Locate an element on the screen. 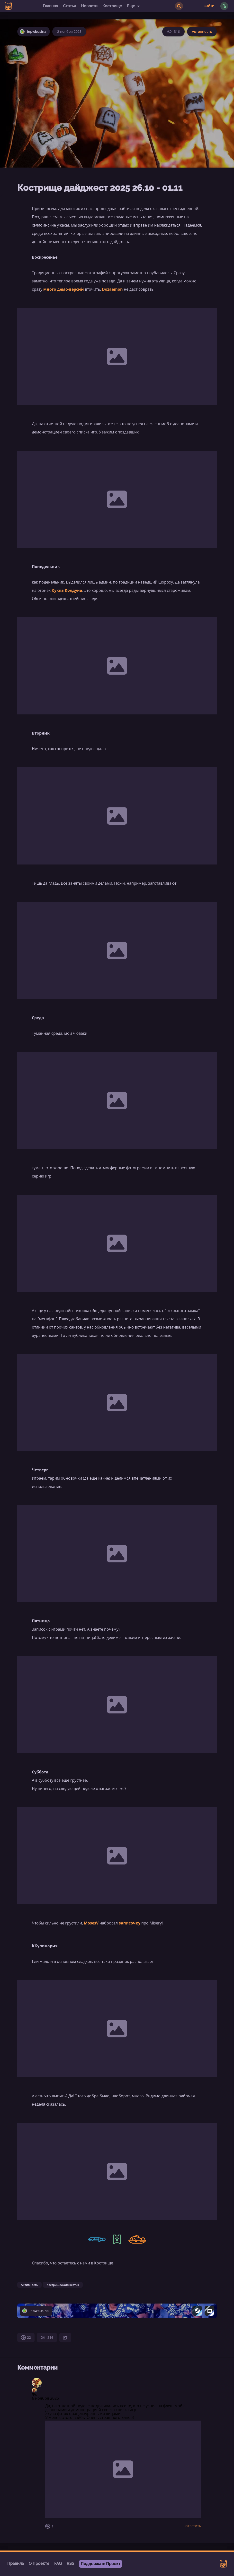 The width and height of the screenshot is (234, 2576). Главная is located at coordinates (50, 6).